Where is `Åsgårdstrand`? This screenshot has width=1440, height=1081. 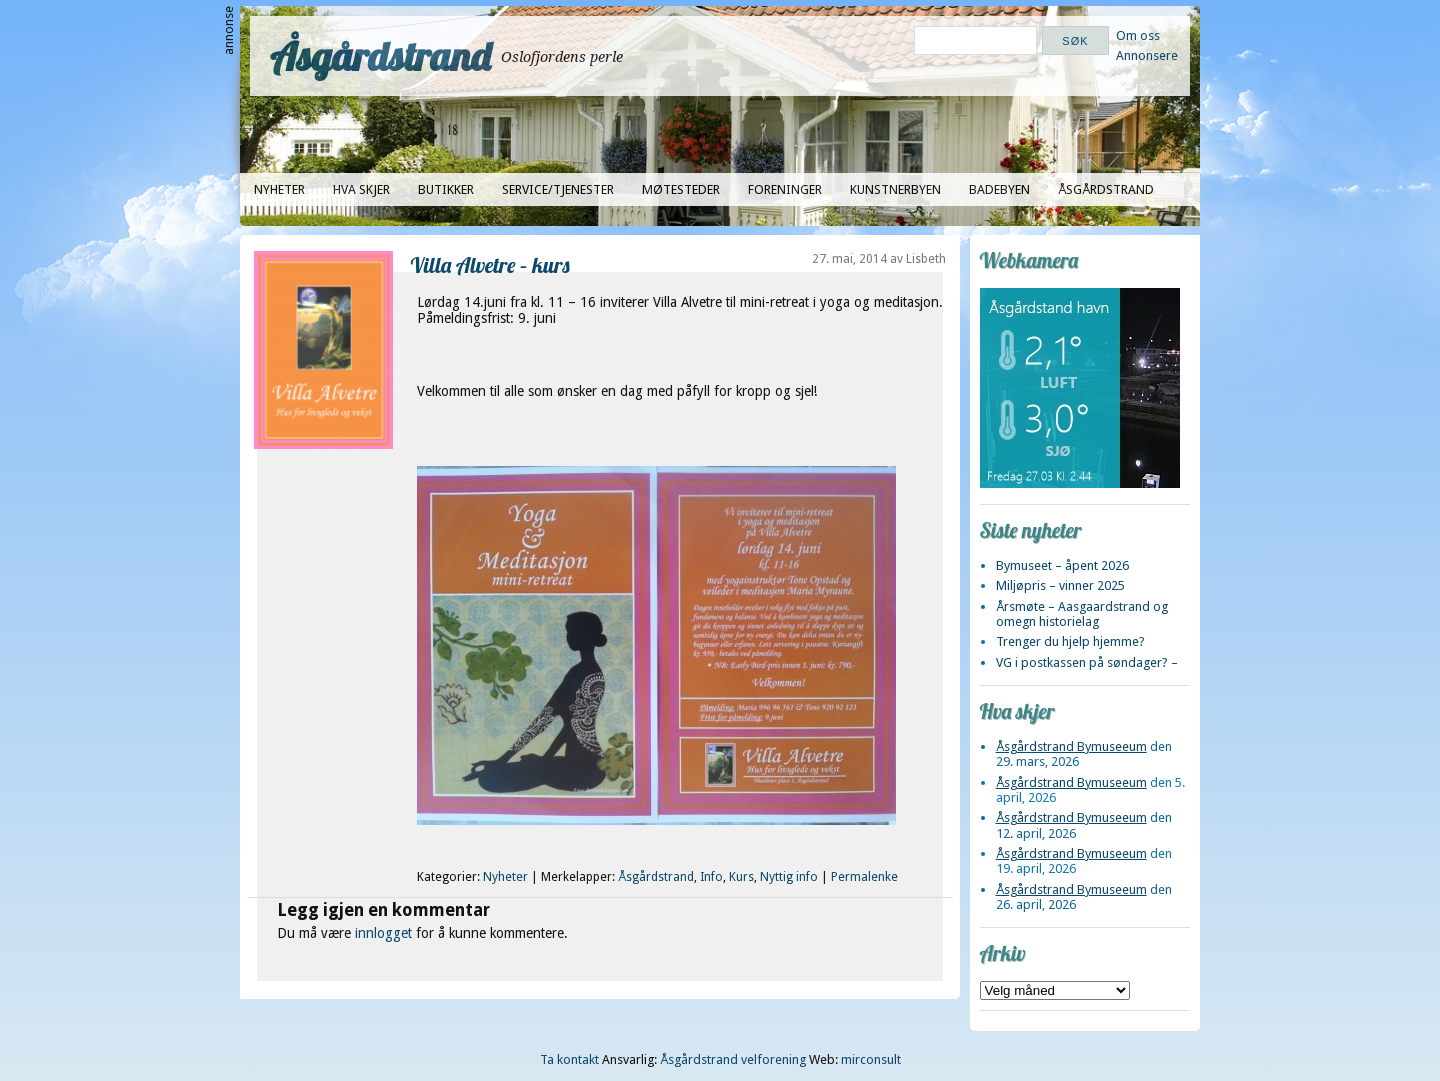 Åsgårdstrand is located at coordinates (380, 56).